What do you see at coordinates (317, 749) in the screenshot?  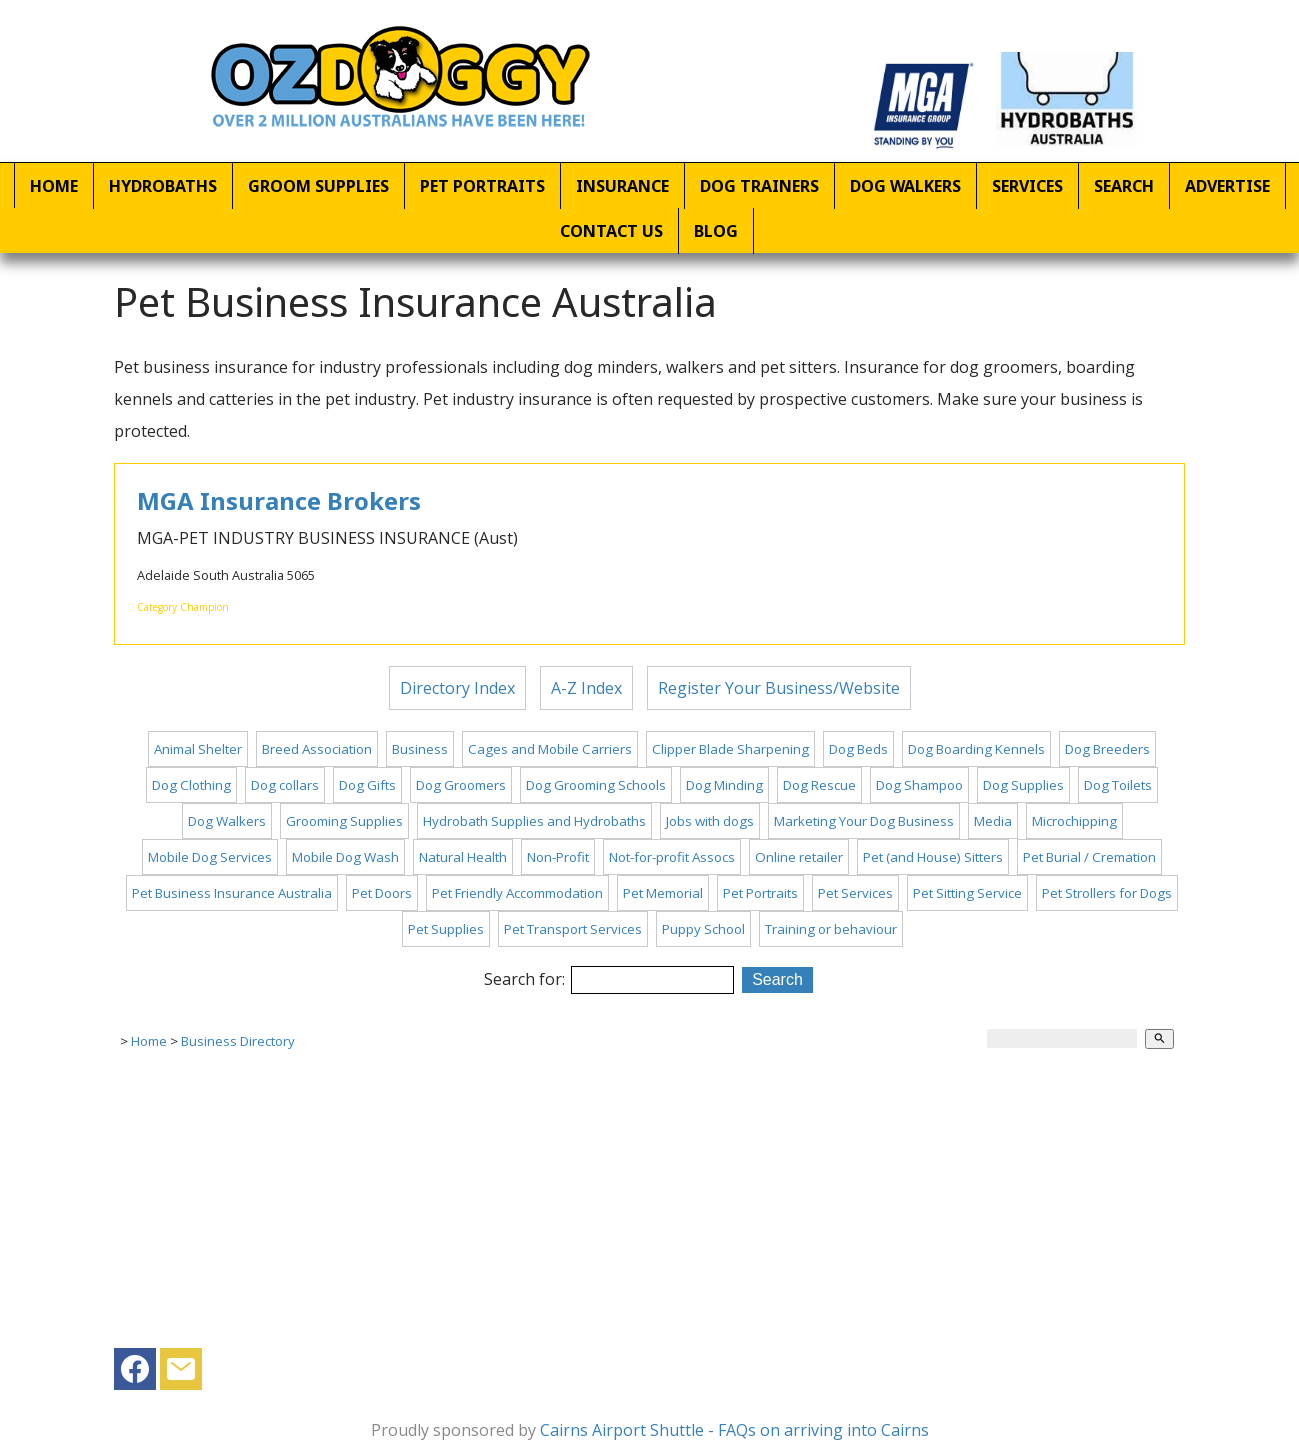 I see `Breed Association` at bounding box center [317, 749].